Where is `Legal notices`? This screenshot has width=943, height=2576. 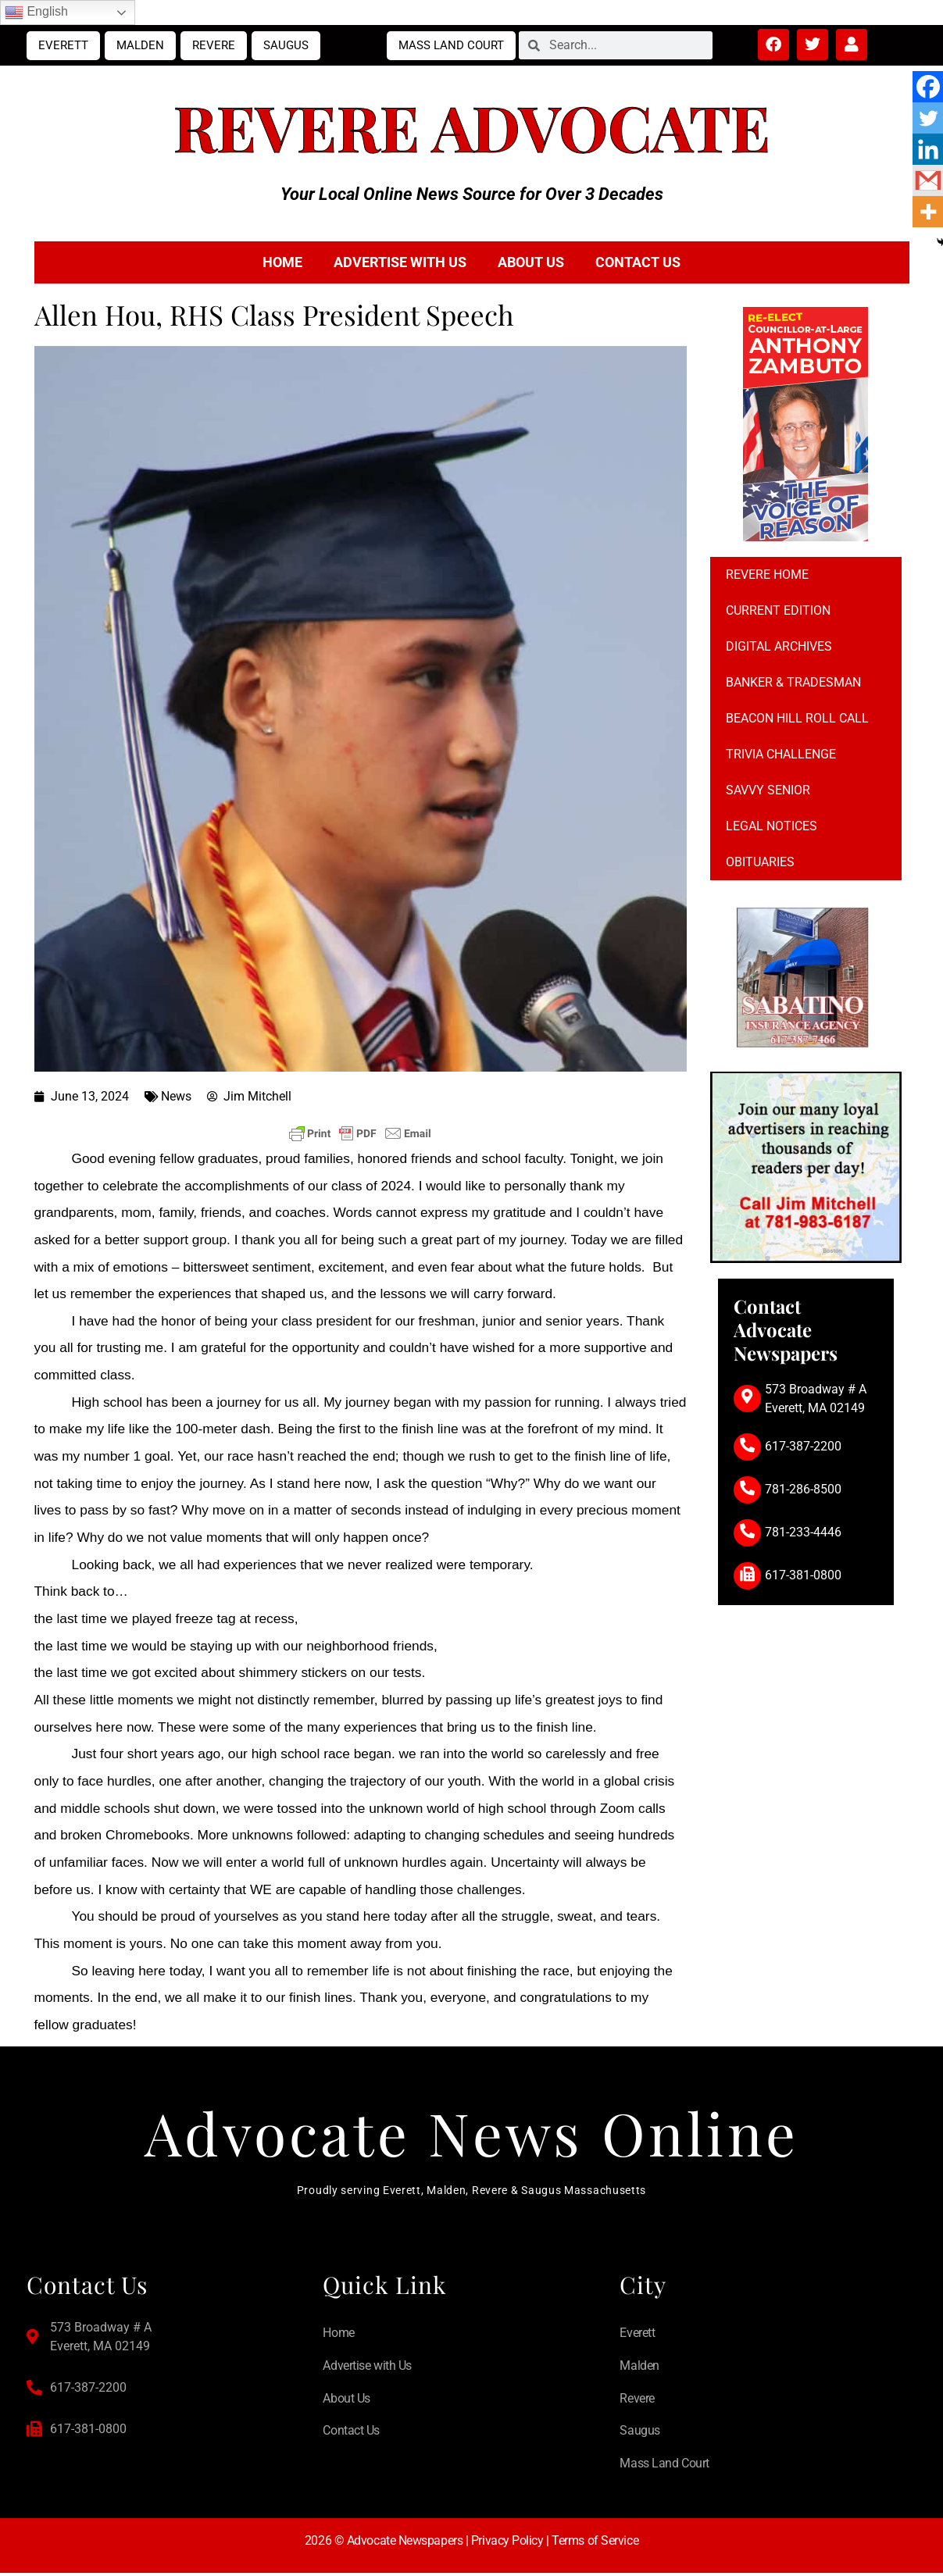
Legal notices is located at coordinates (771, 826).